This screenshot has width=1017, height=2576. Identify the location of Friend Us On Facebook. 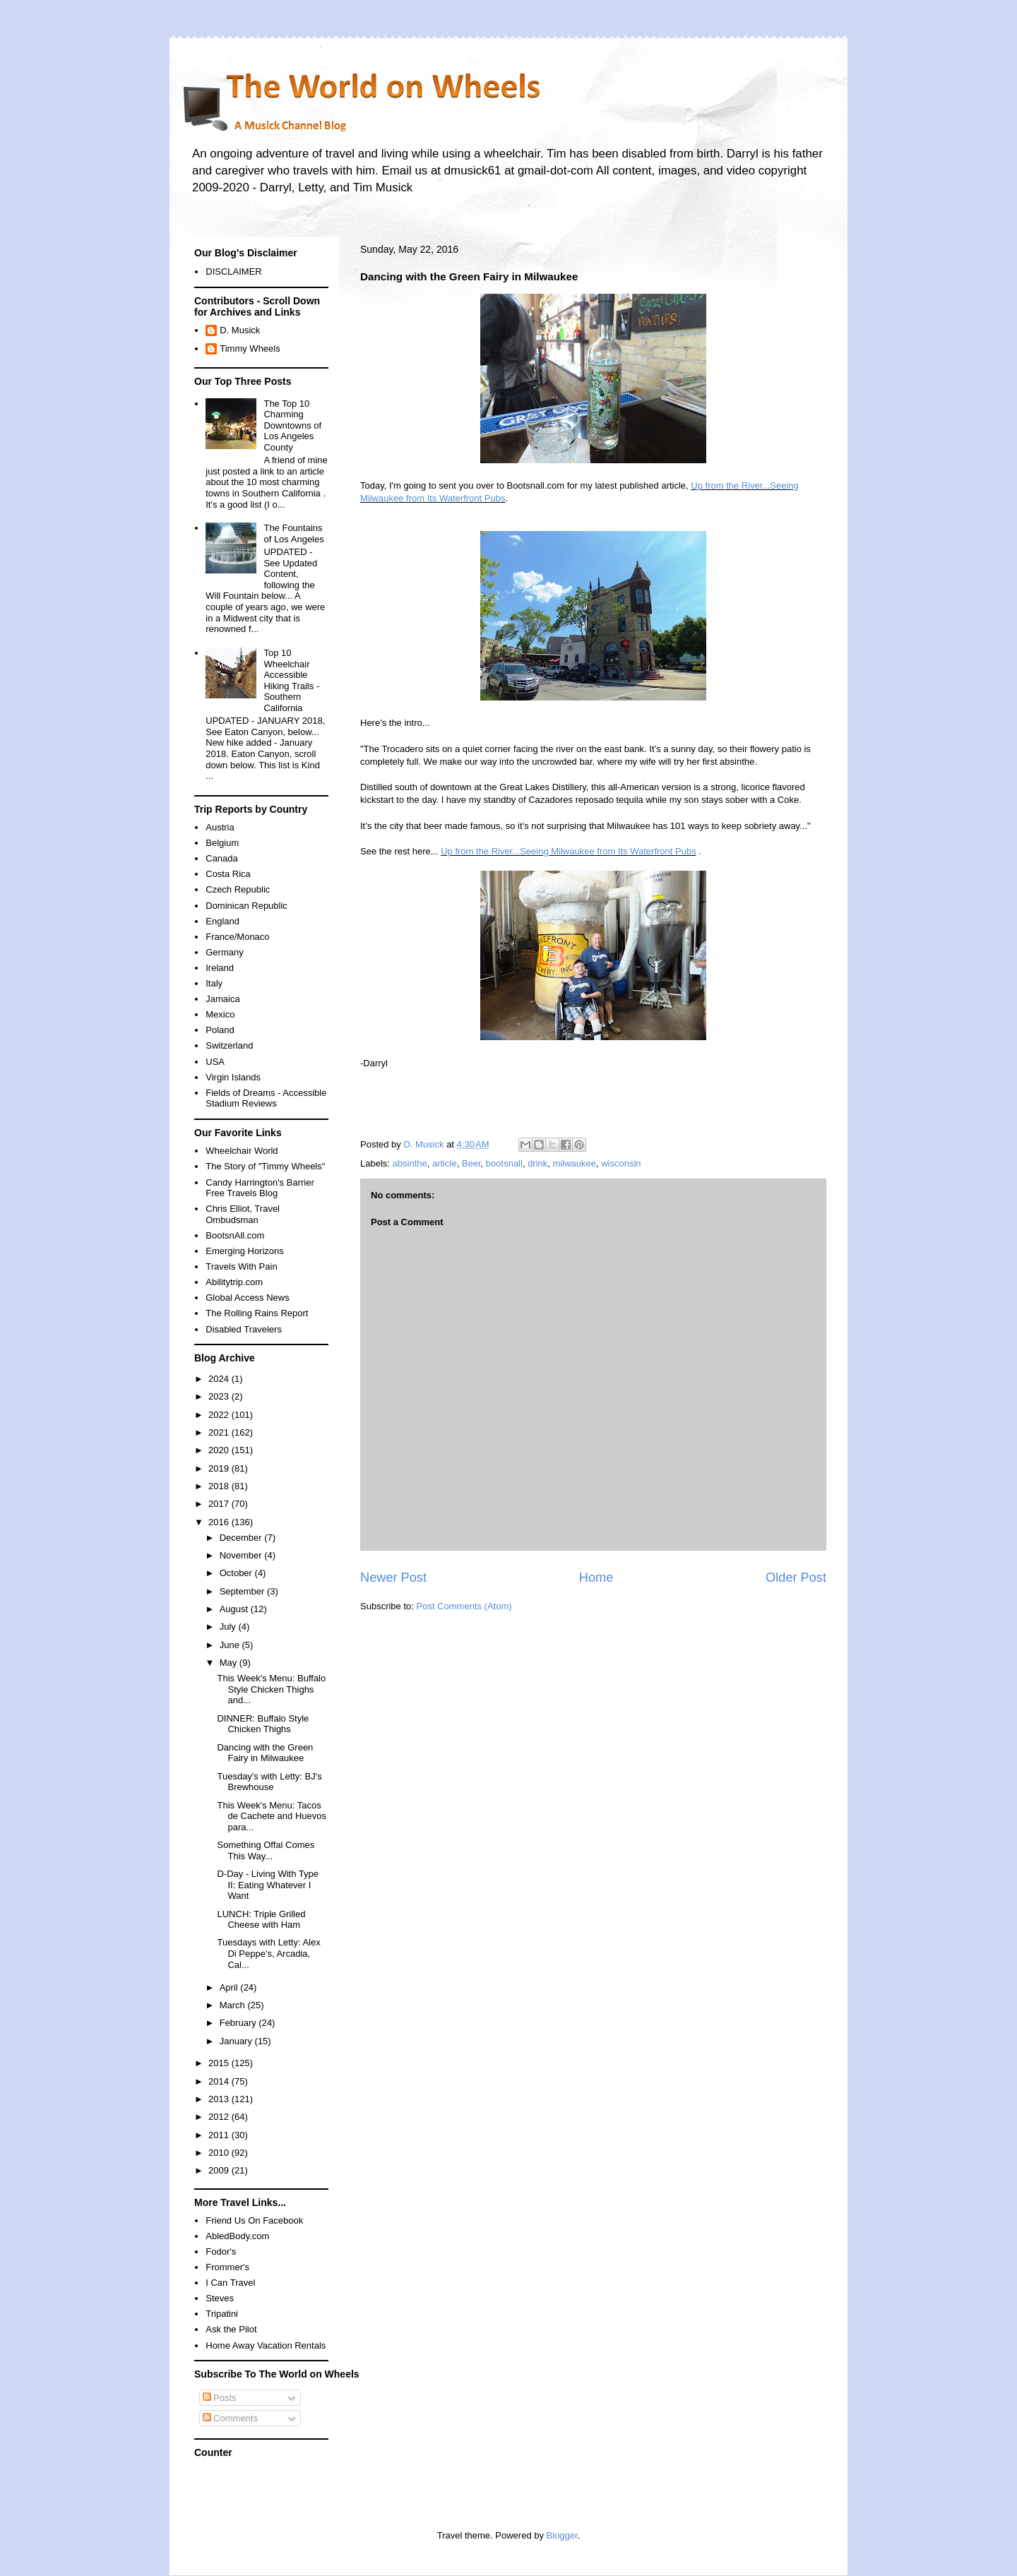
(254, 2220).